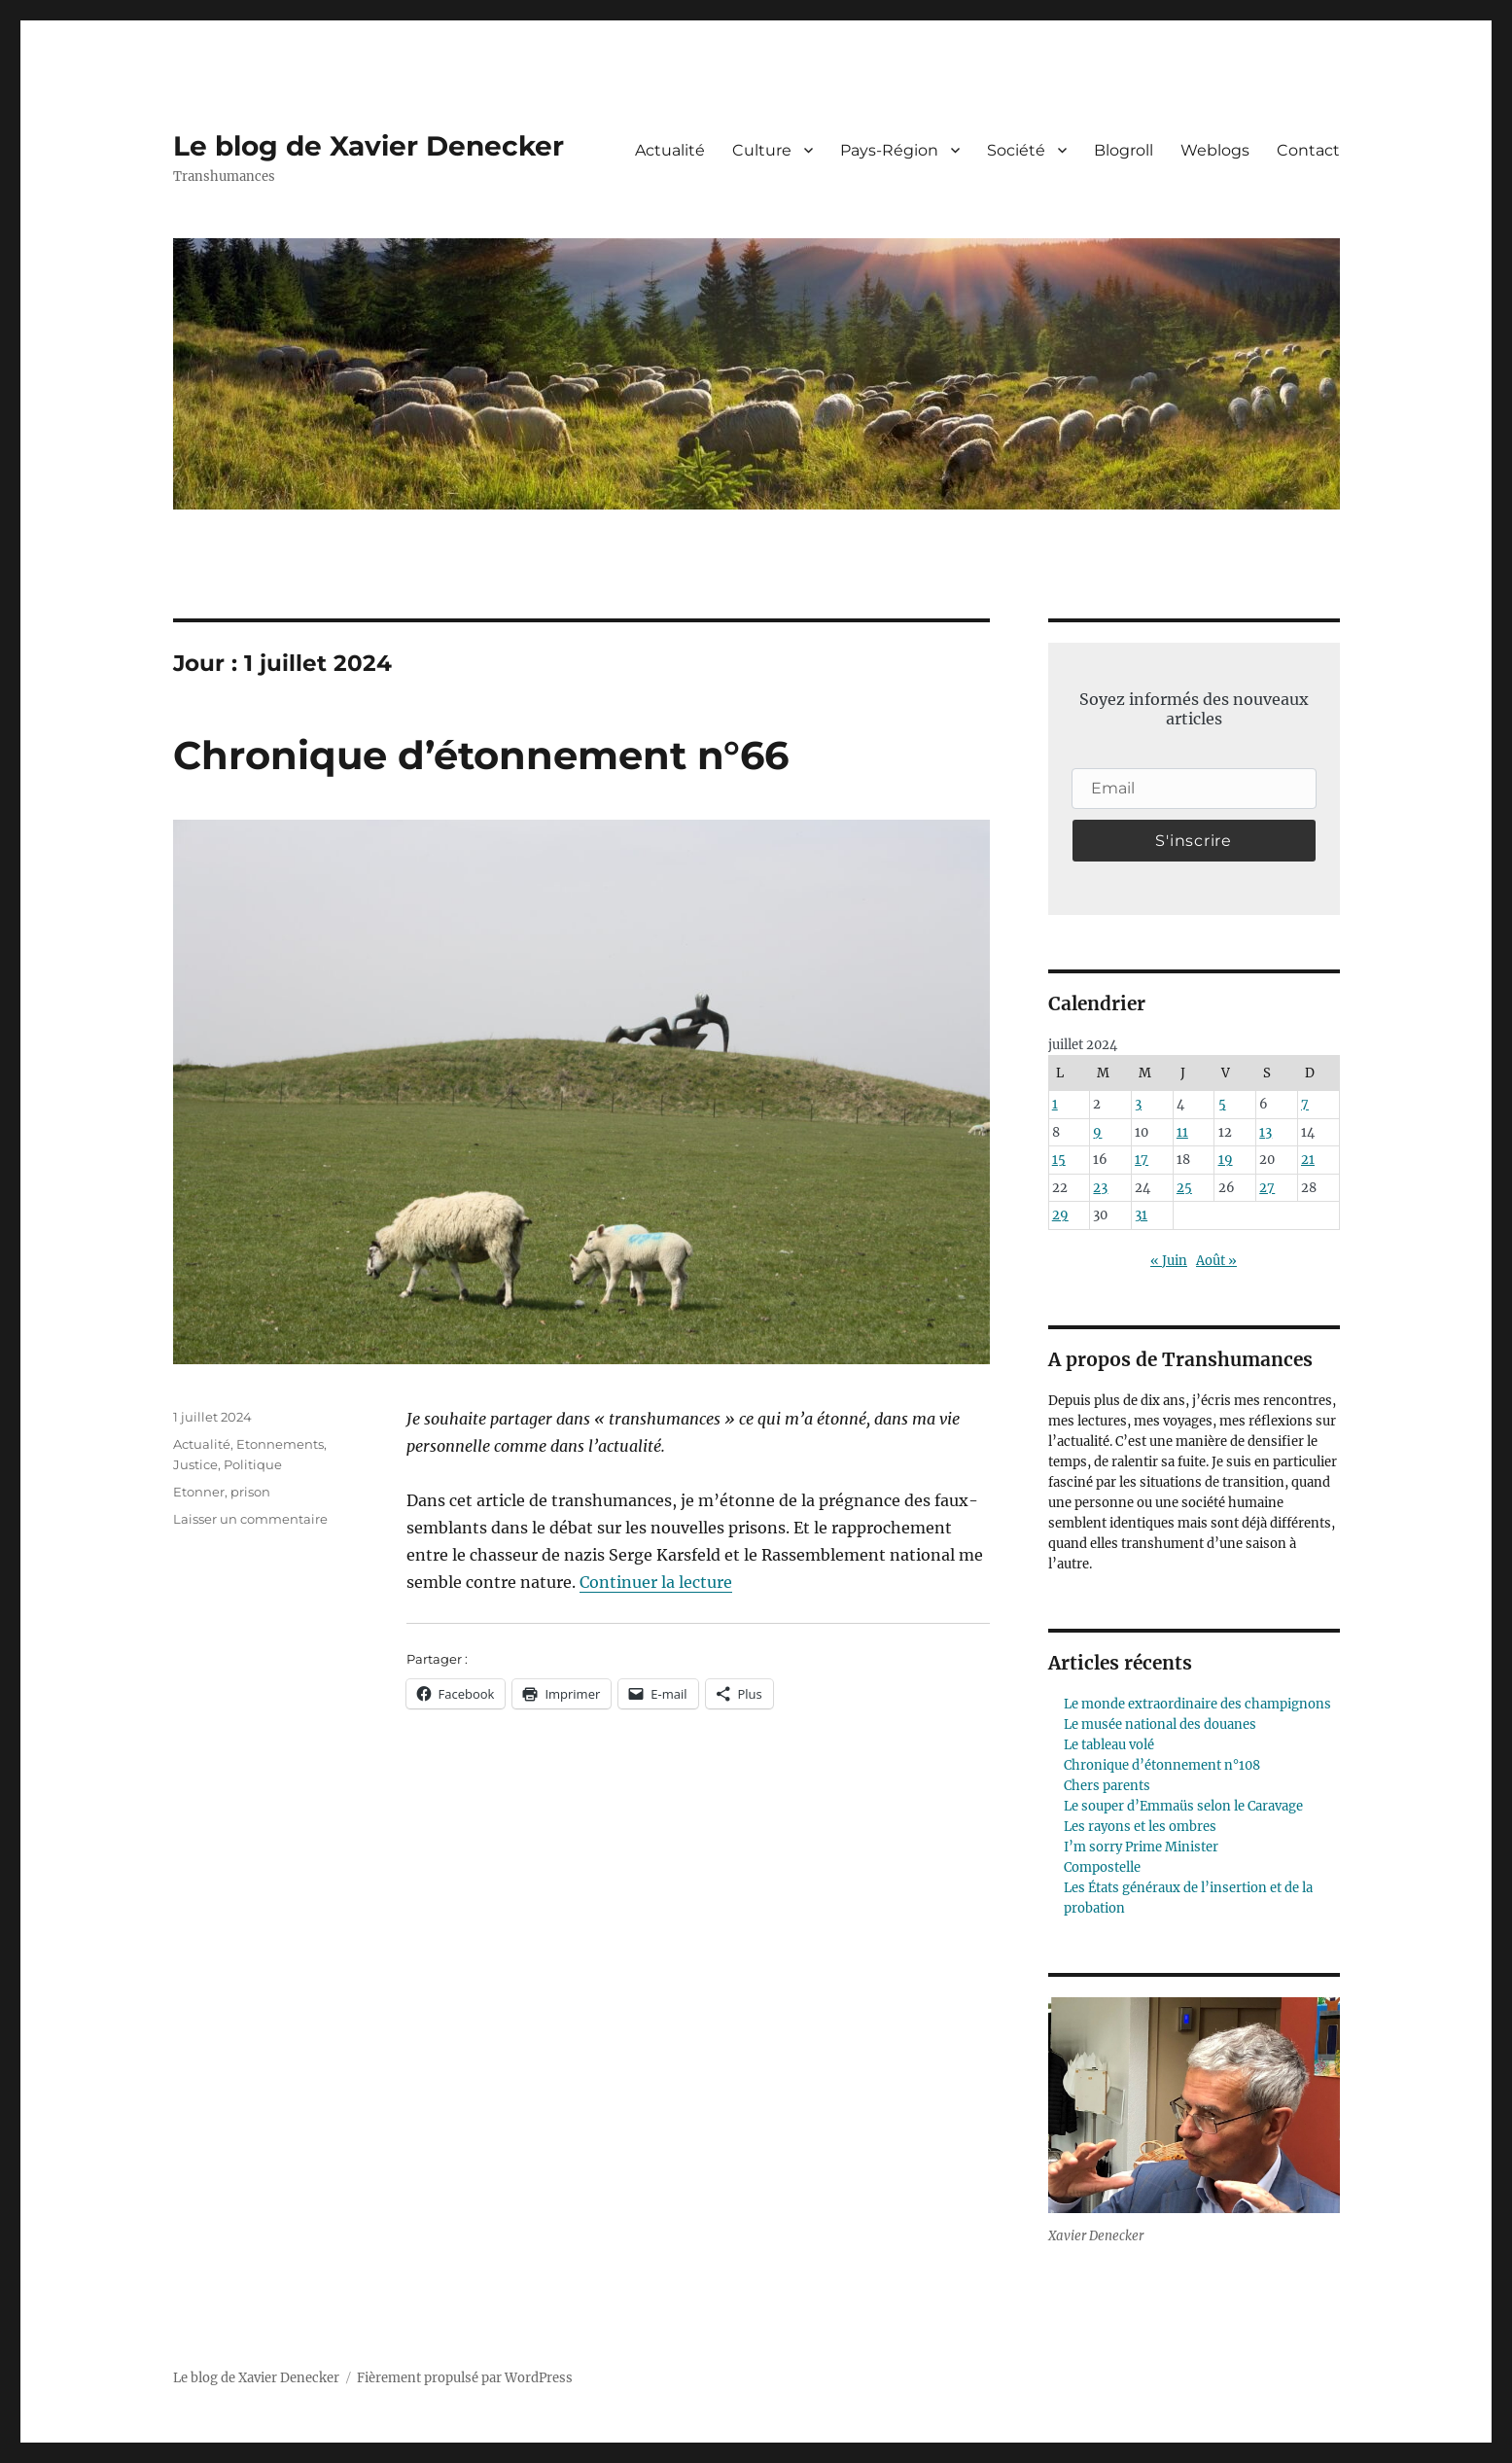  I want to click on Le souper d’Emmaüs selon le Caravage, so click(1183, 1806).